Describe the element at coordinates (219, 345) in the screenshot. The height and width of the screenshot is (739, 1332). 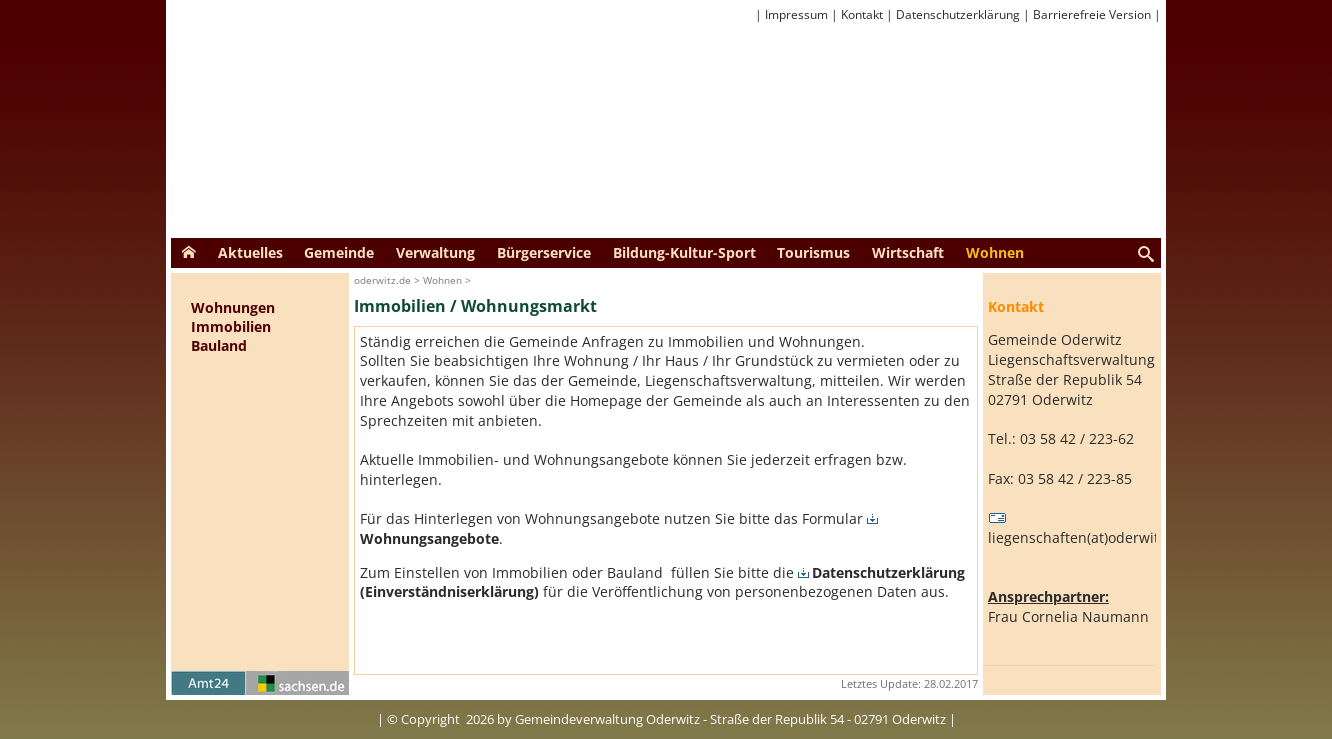
I see `Bauland` at that location.